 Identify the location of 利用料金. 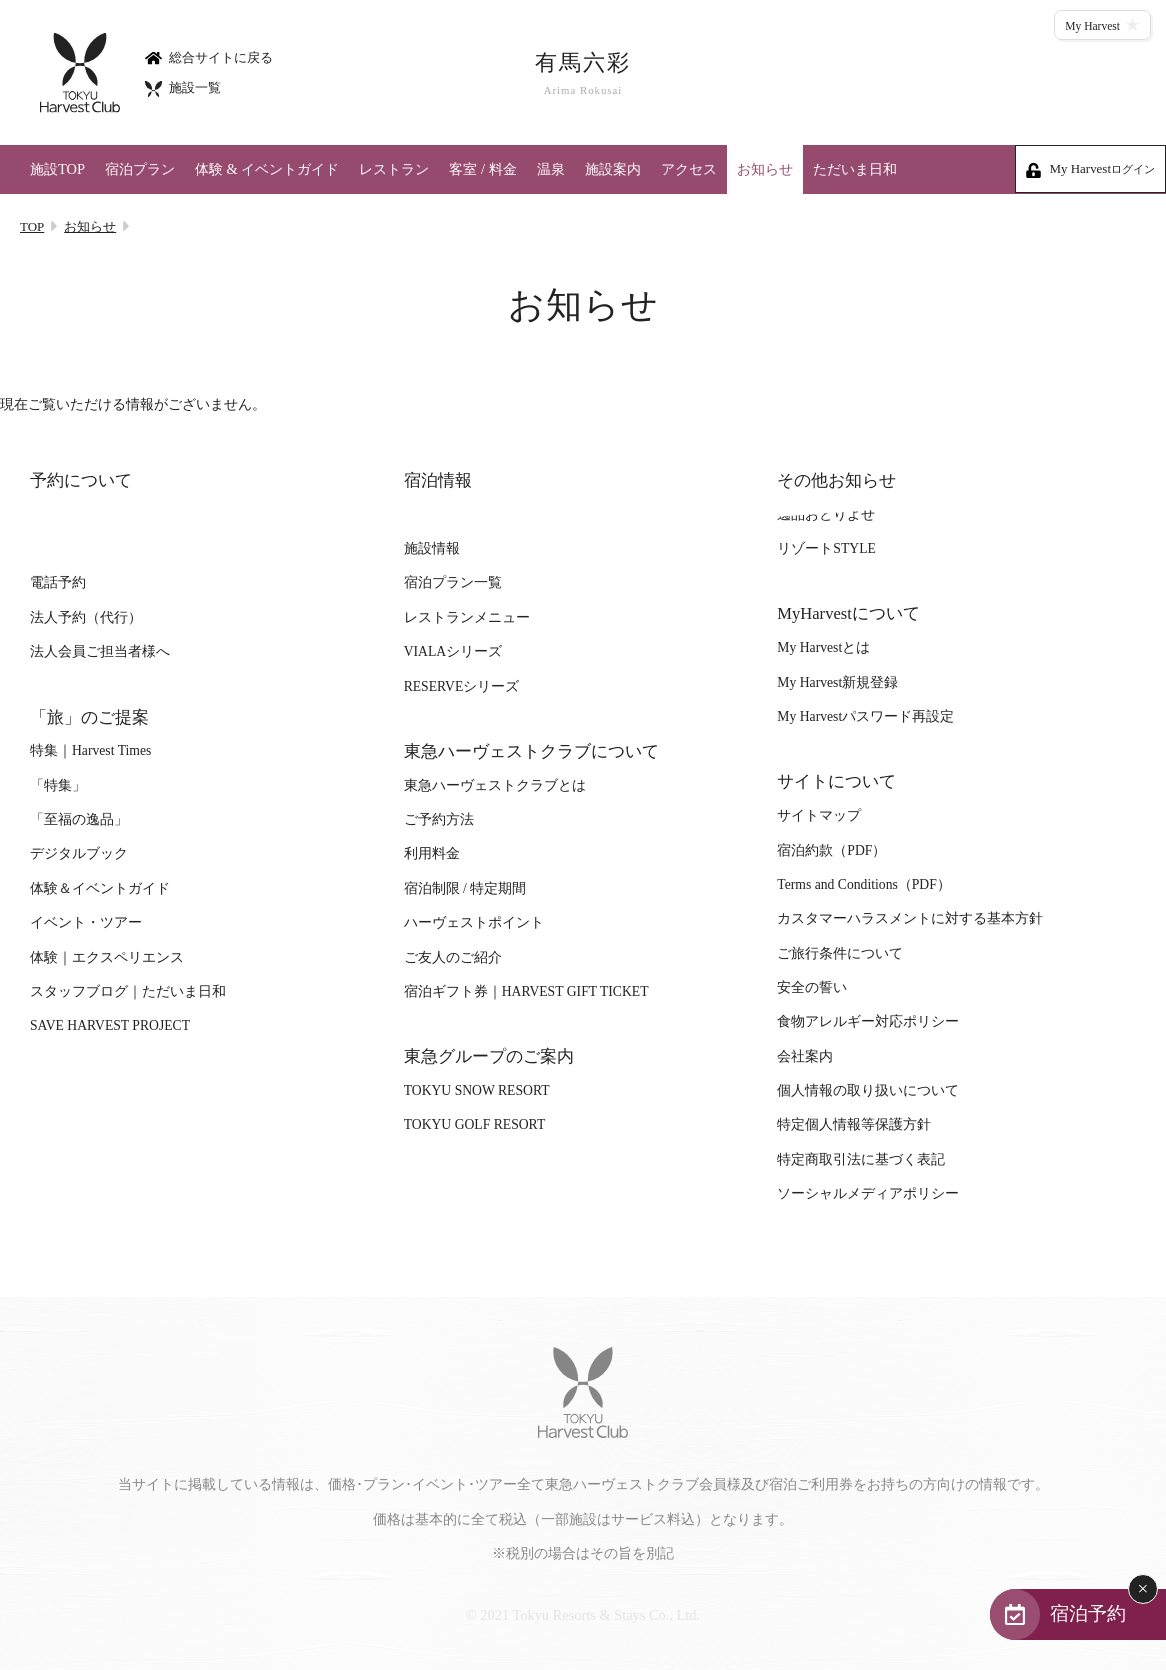
(432, 853).